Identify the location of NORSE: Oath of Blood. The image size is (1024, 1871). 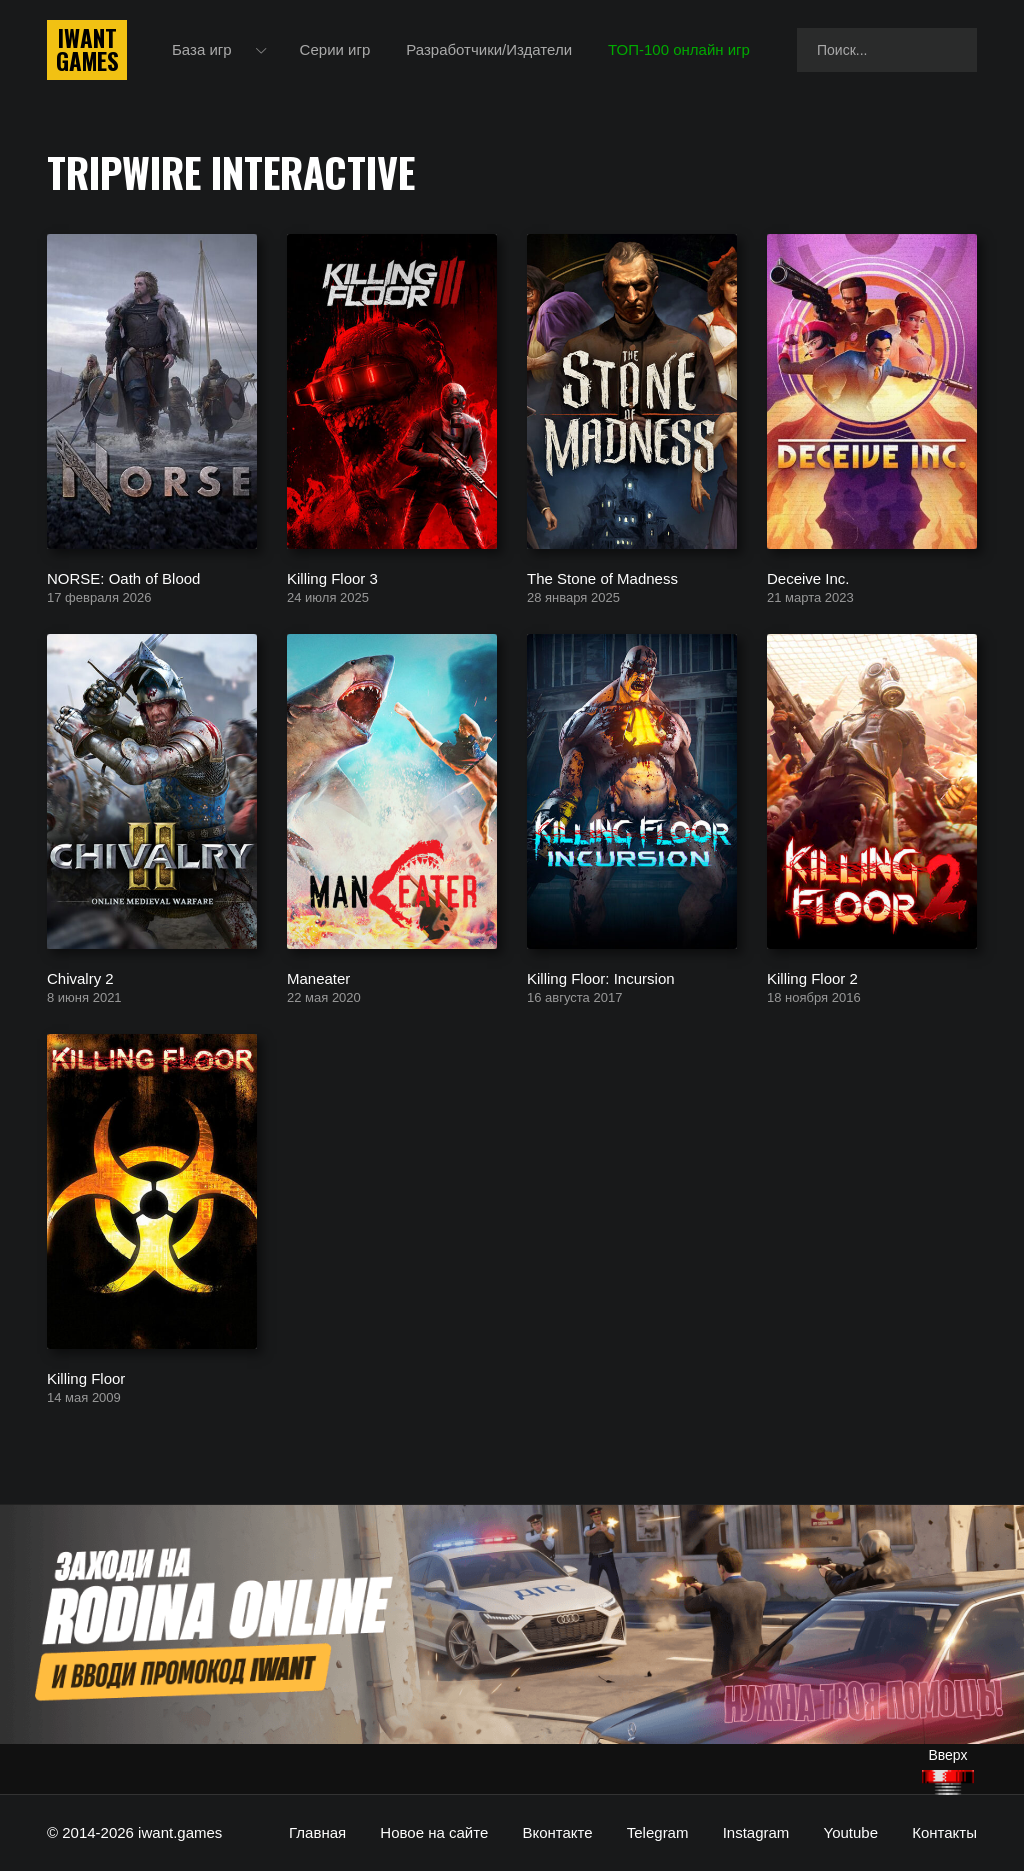
(123, 577).